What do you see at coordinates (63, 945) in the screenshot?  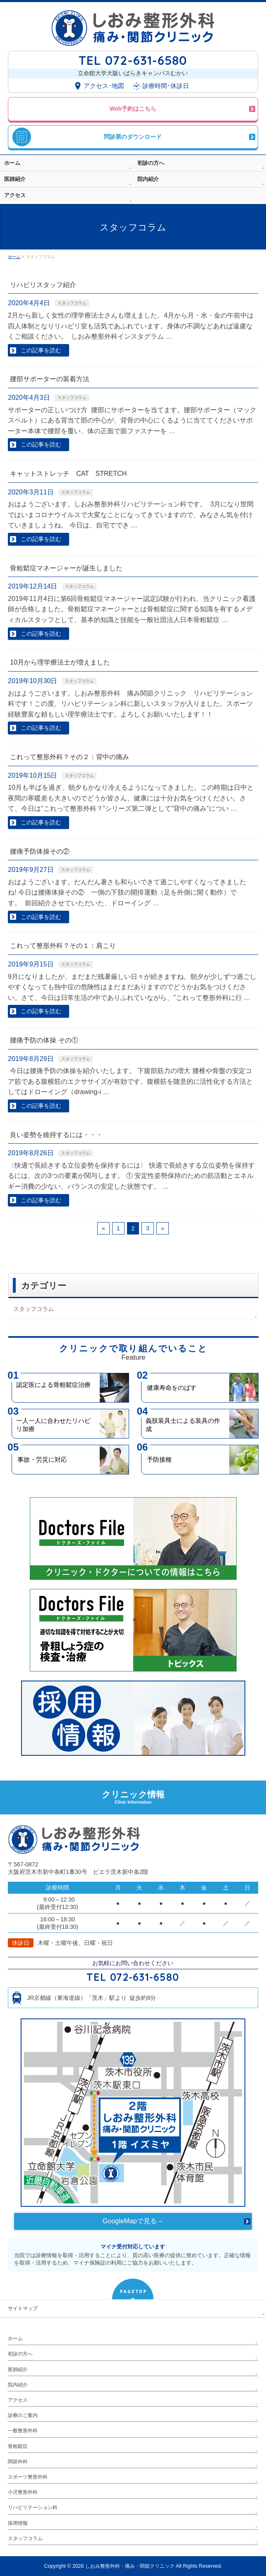 I see `これって整形外科？その１：肩こり` at bounding box center [63, 945].